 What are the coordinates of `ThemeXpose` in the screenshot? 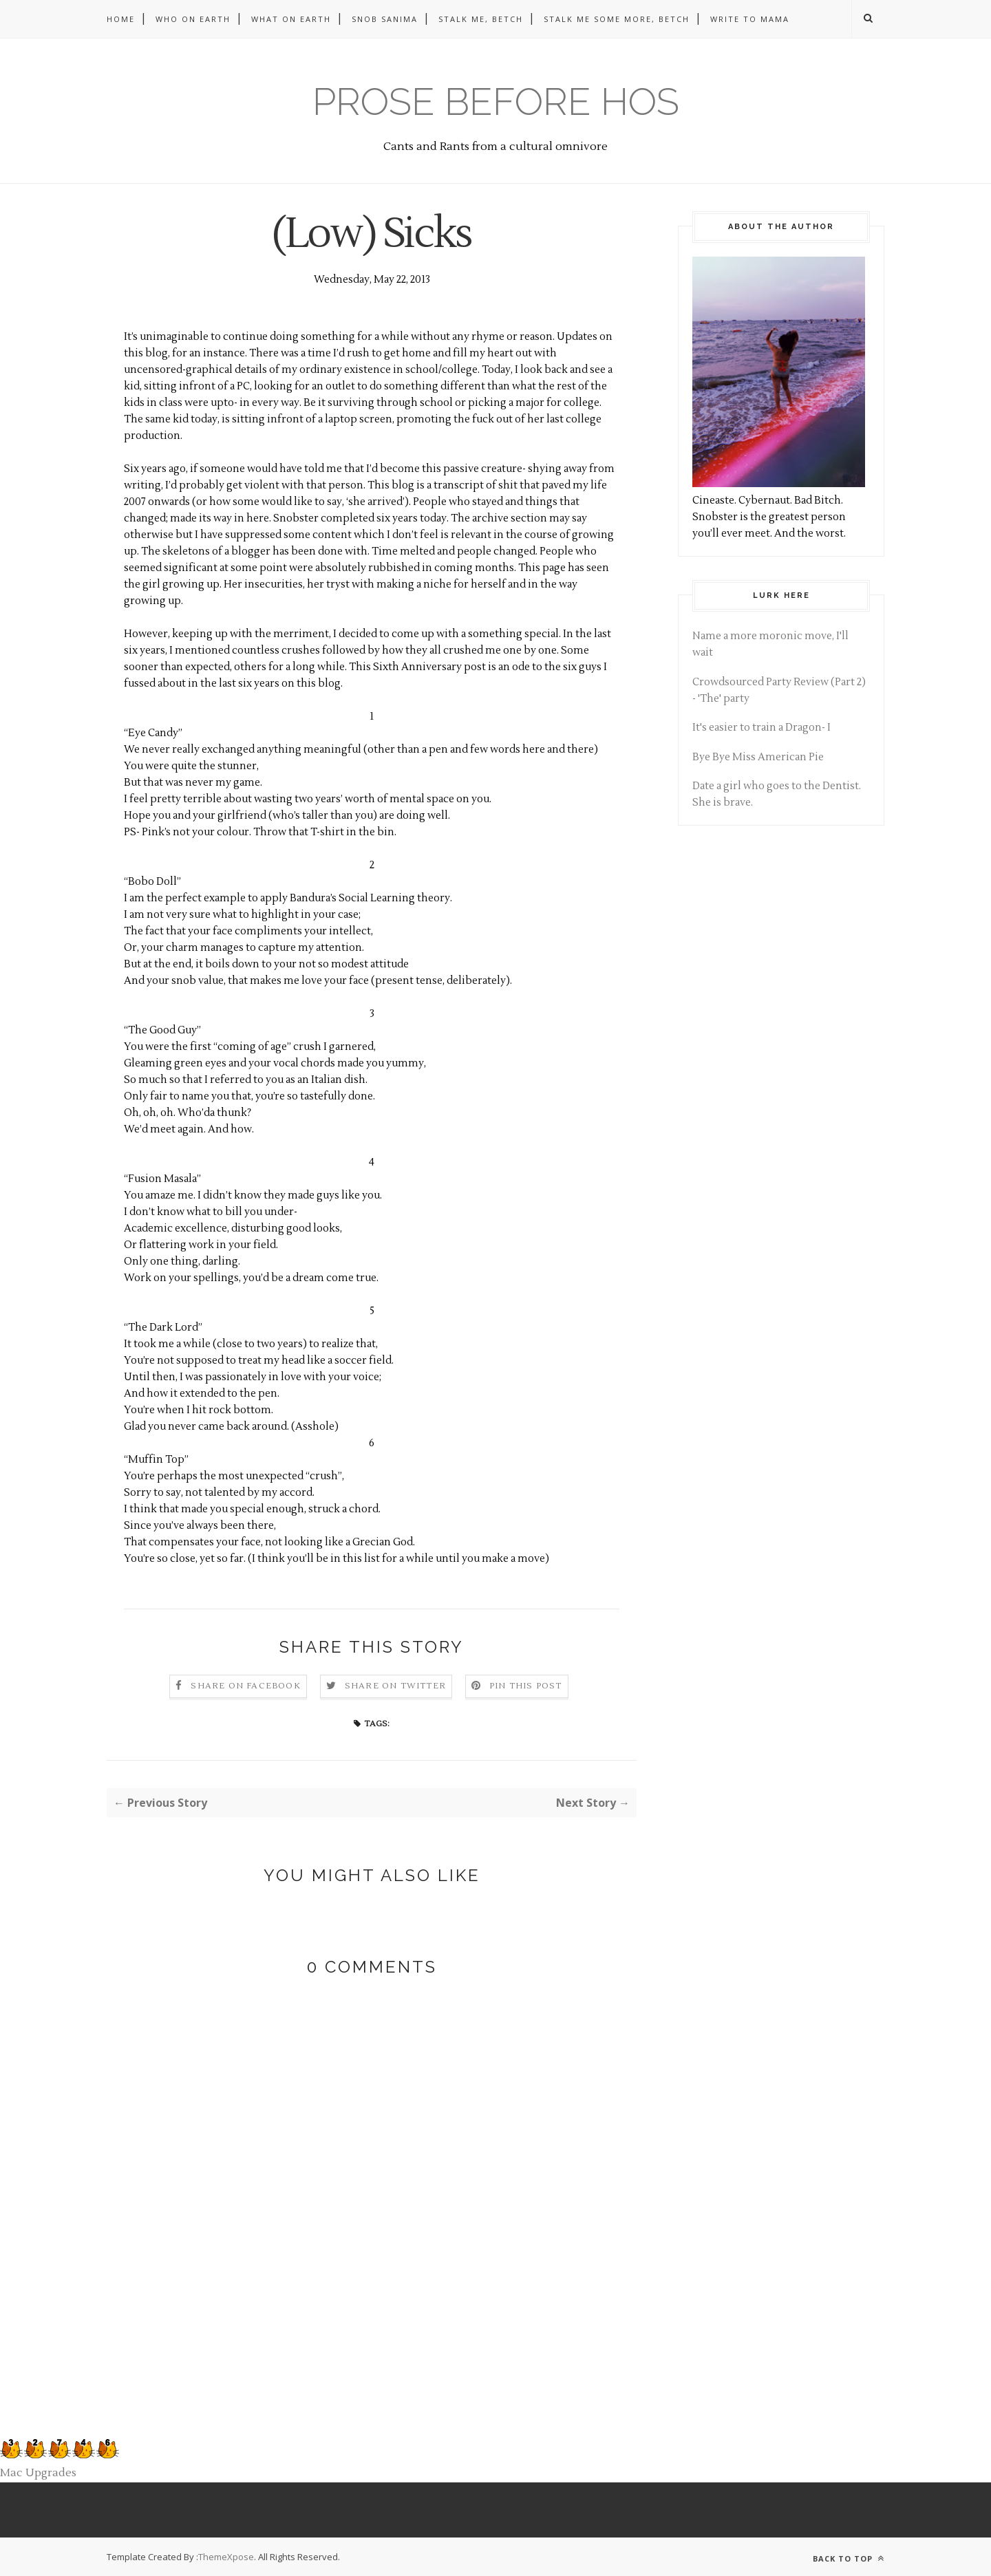 It's located at (226, 2557).